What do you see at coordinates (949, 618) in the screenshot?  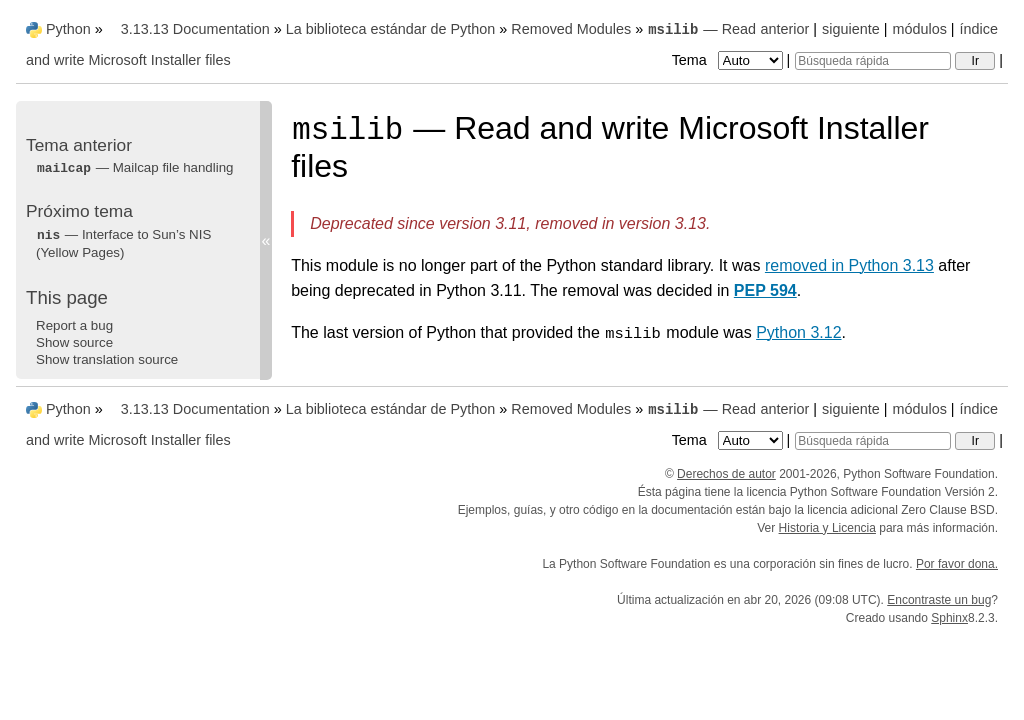 I see `Sphinx` at bounding box center [949, 618].